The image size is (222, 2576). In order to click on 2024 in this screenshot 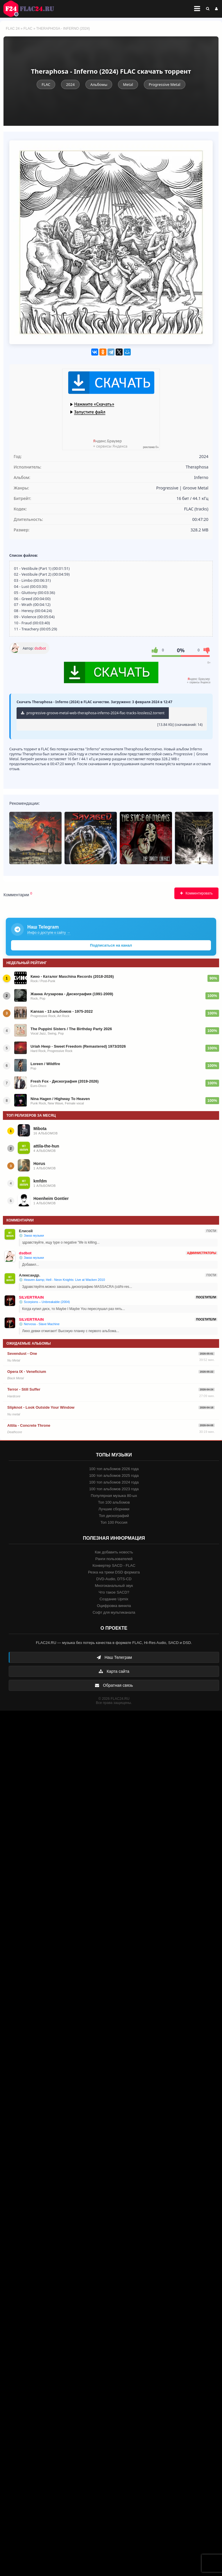, I will do `click(70, 84)`.